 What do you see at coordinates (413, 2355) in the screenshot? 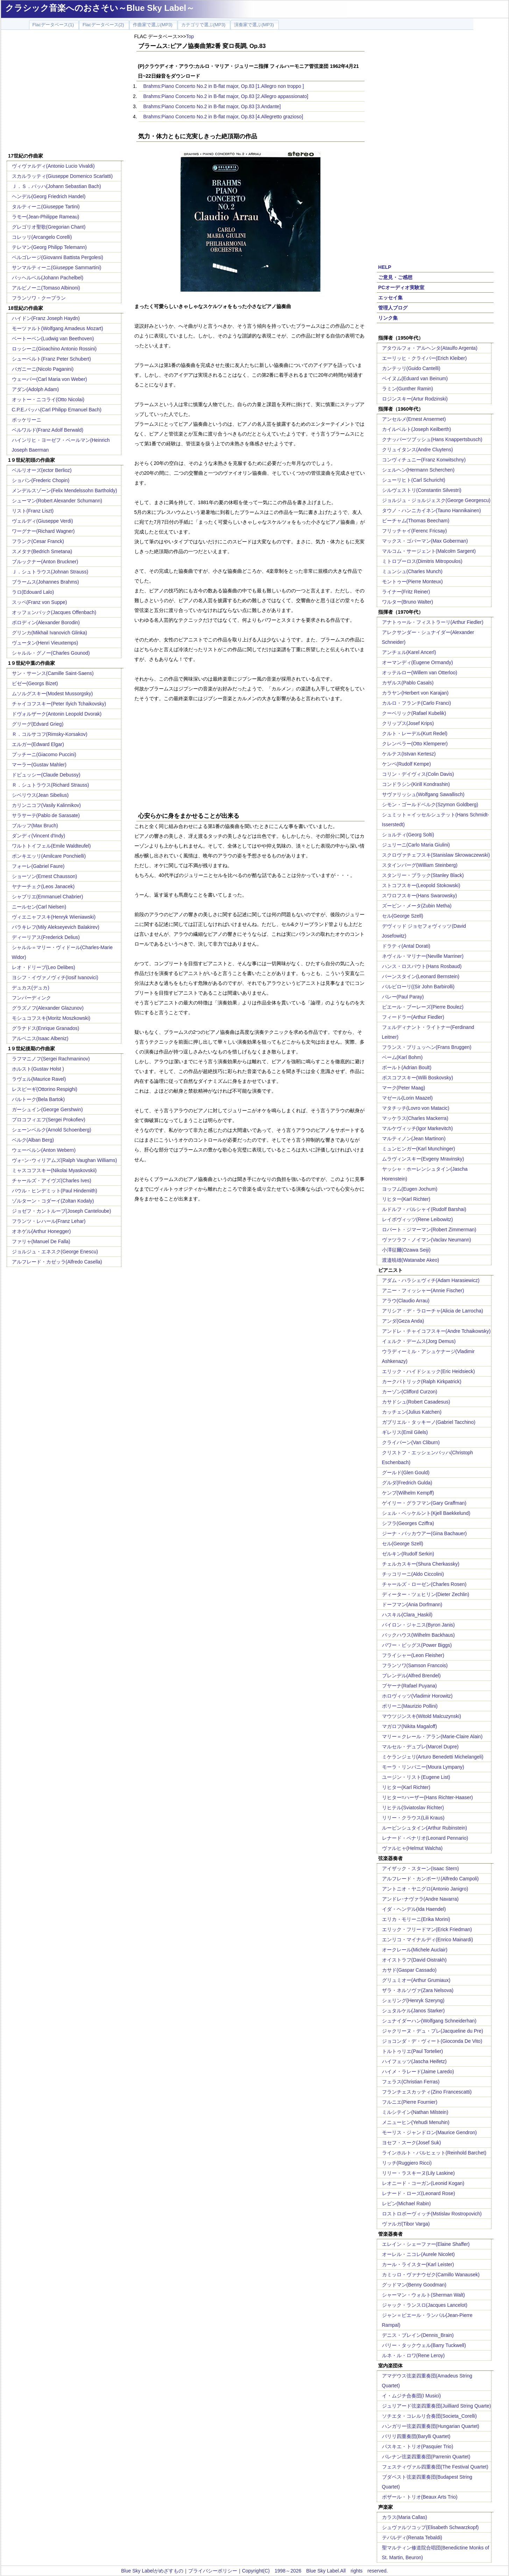
I see `ルネ・ル・ロワ(Rene Leroy)` at bounding box center [413, 2355].